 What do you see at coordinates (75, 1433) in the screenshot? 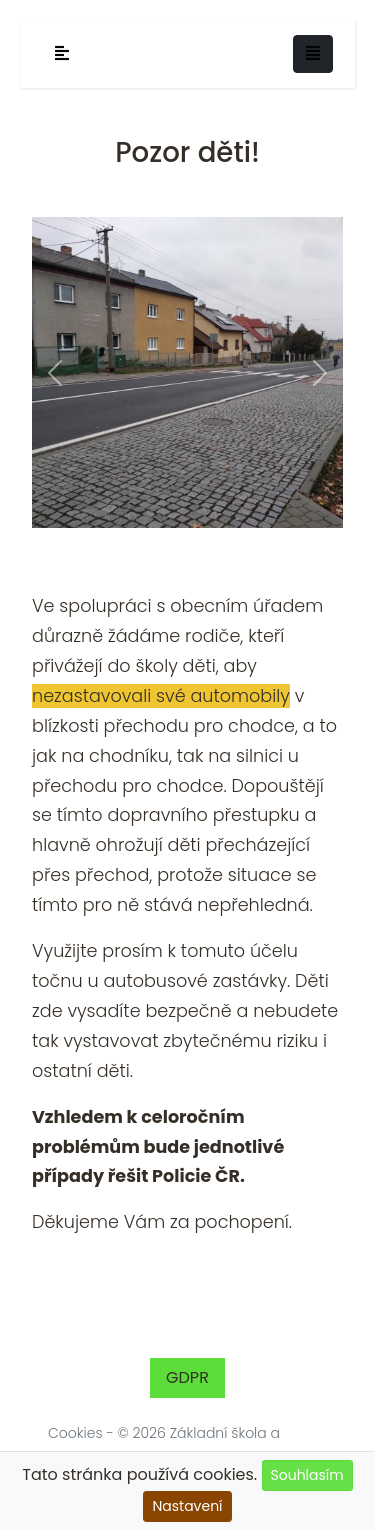
I see `Cookies` at bounding box center [75, 1433].